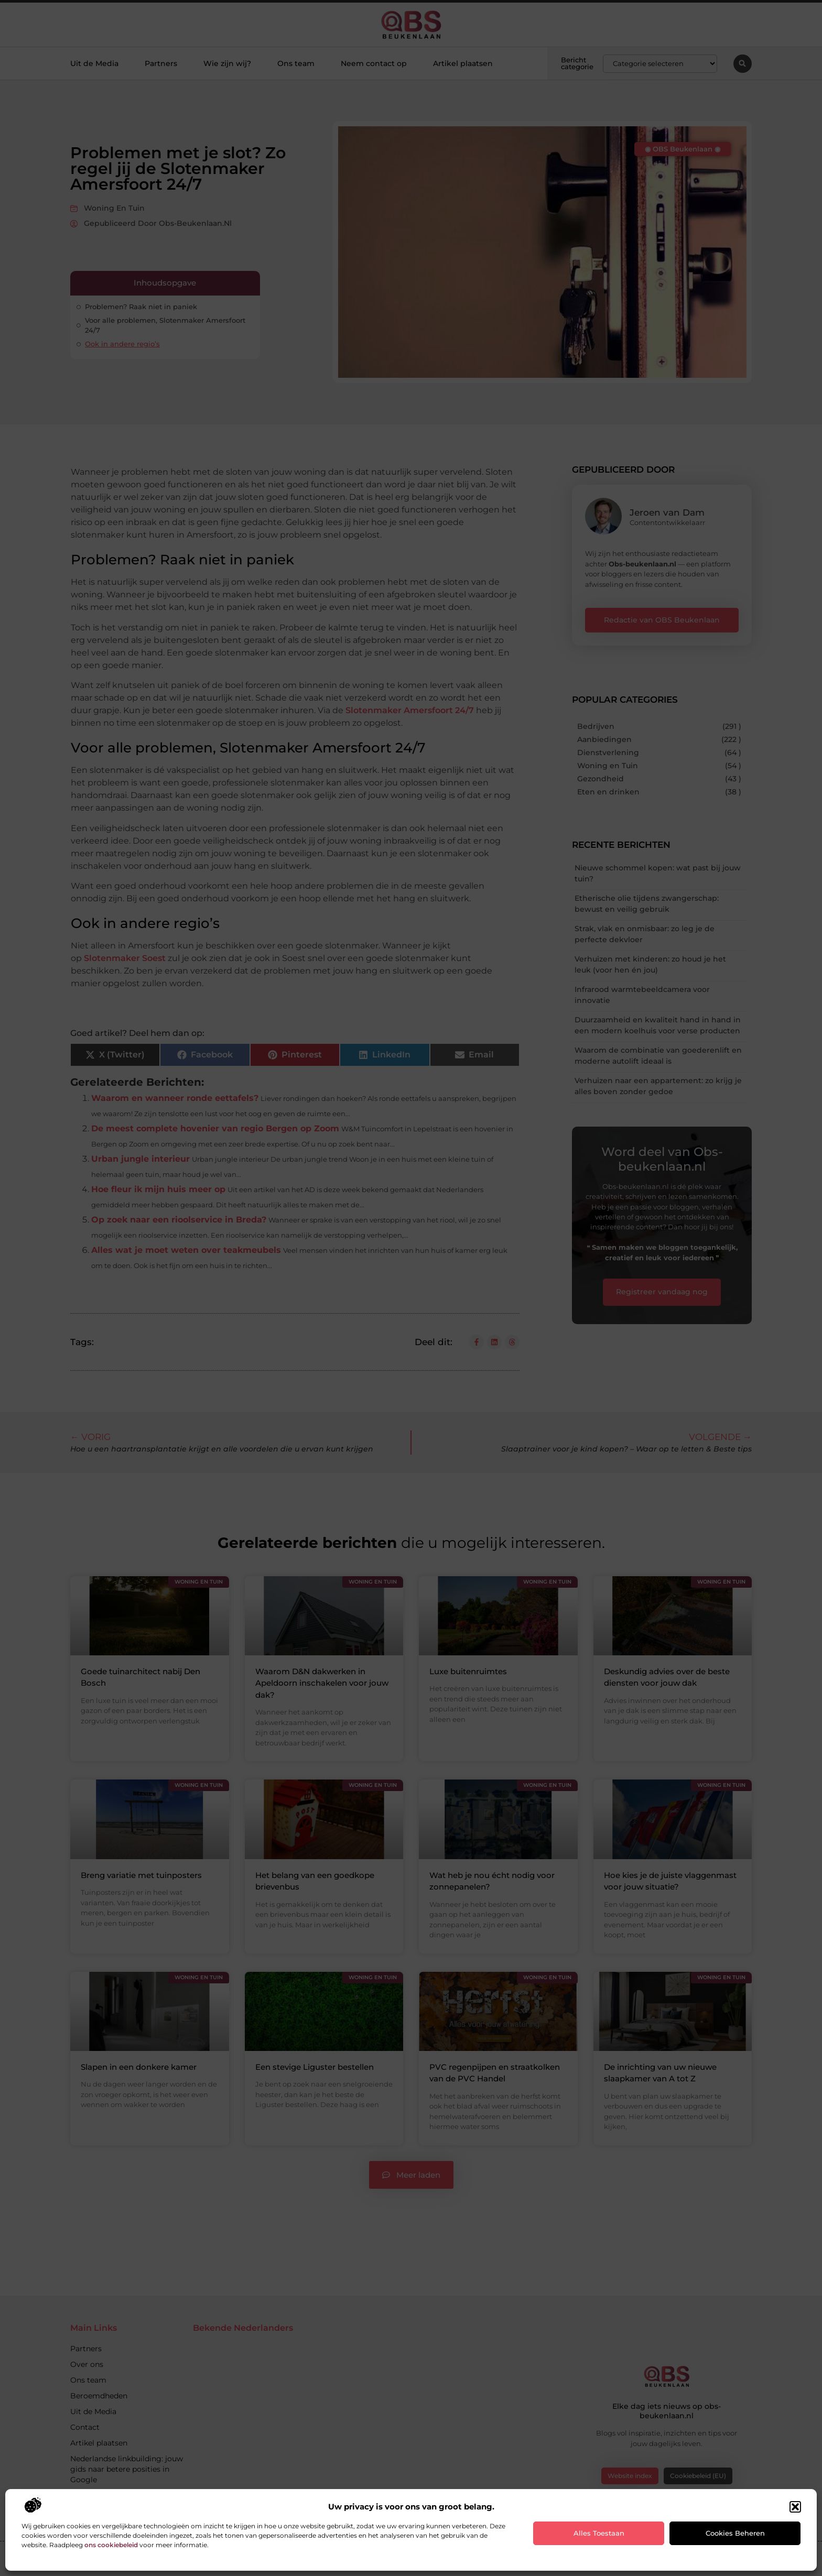 The image size is (822, 2576). Describe the element at coordinates (795, 2507) in the screenshot. I see `[button]` at that location.